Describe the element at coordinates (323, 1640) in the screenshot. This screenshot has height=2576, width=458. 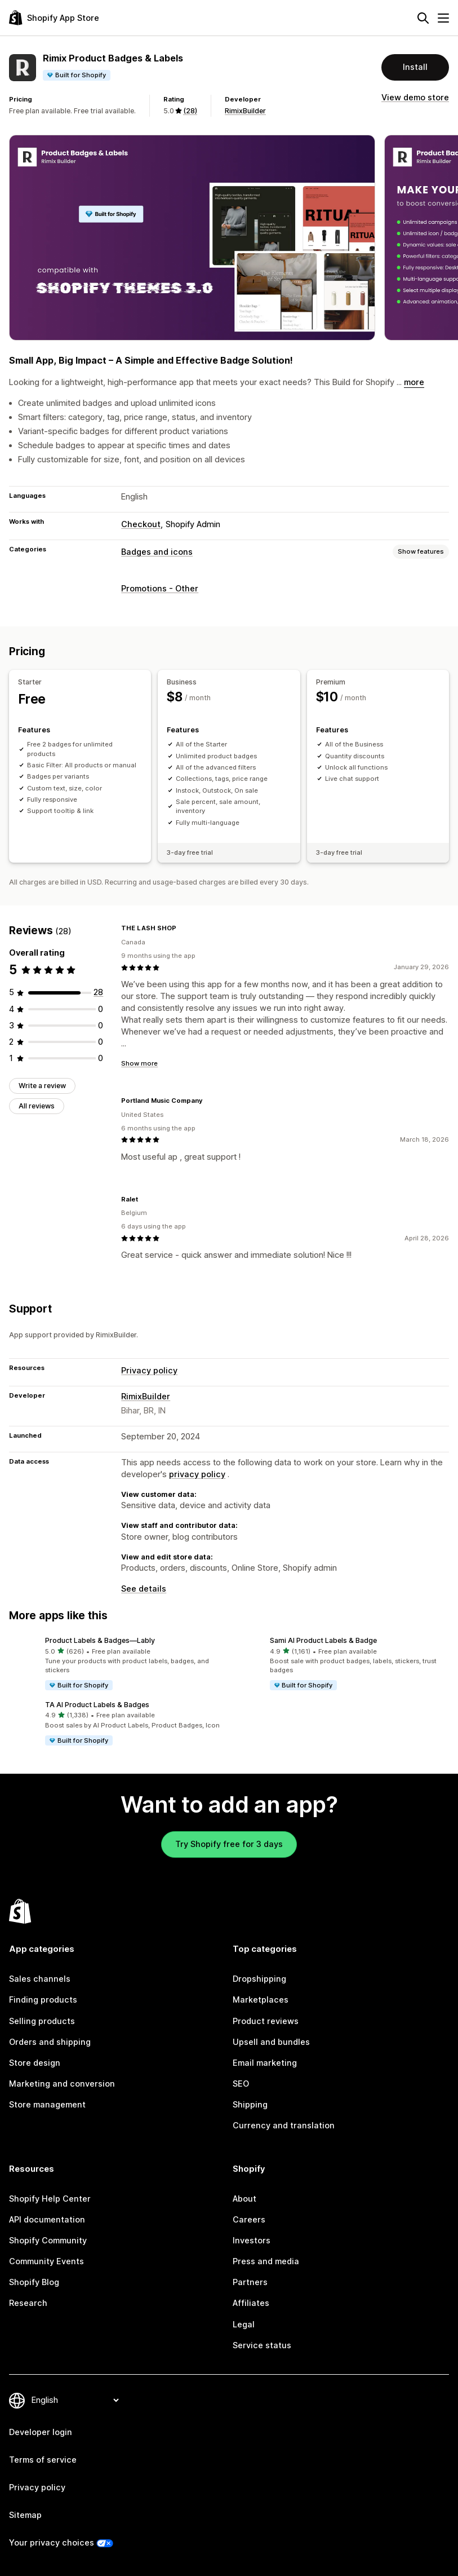
I see `Sami AI Product Labels & Badge` at that location.